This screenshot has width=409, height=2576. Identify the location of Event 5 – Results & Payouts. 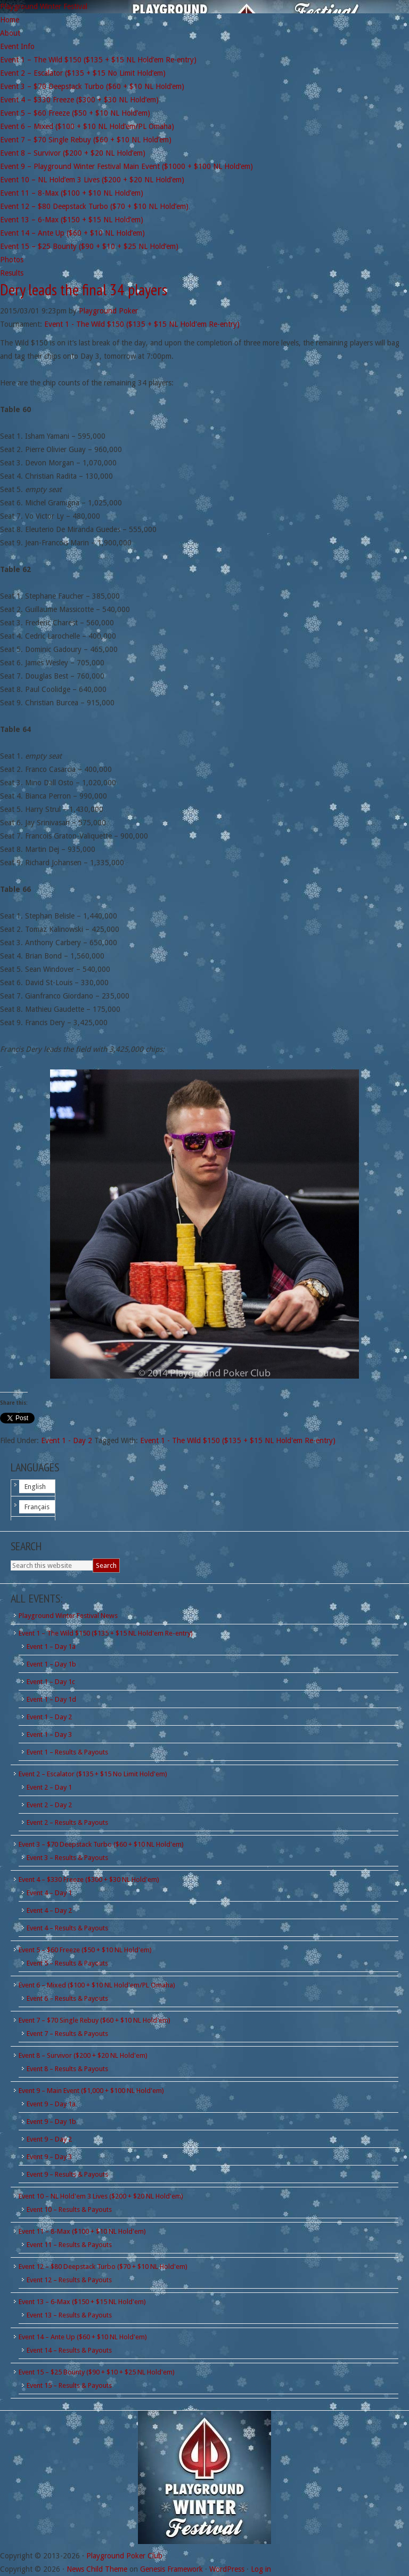
(67, 1963).